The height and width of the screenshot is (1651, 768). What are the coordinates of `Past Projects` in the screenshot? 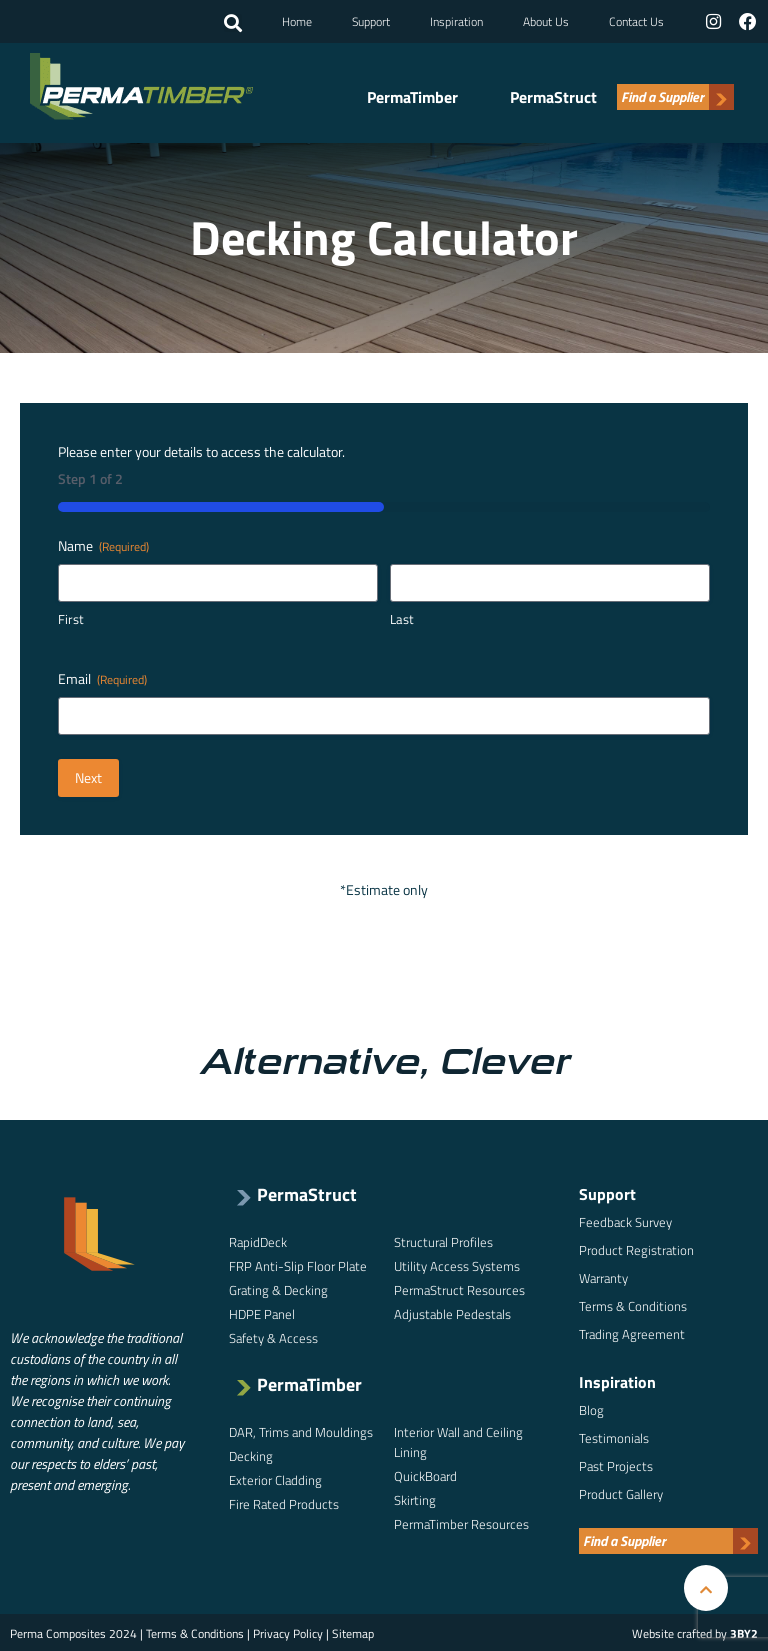 It's located at (616, 1464).